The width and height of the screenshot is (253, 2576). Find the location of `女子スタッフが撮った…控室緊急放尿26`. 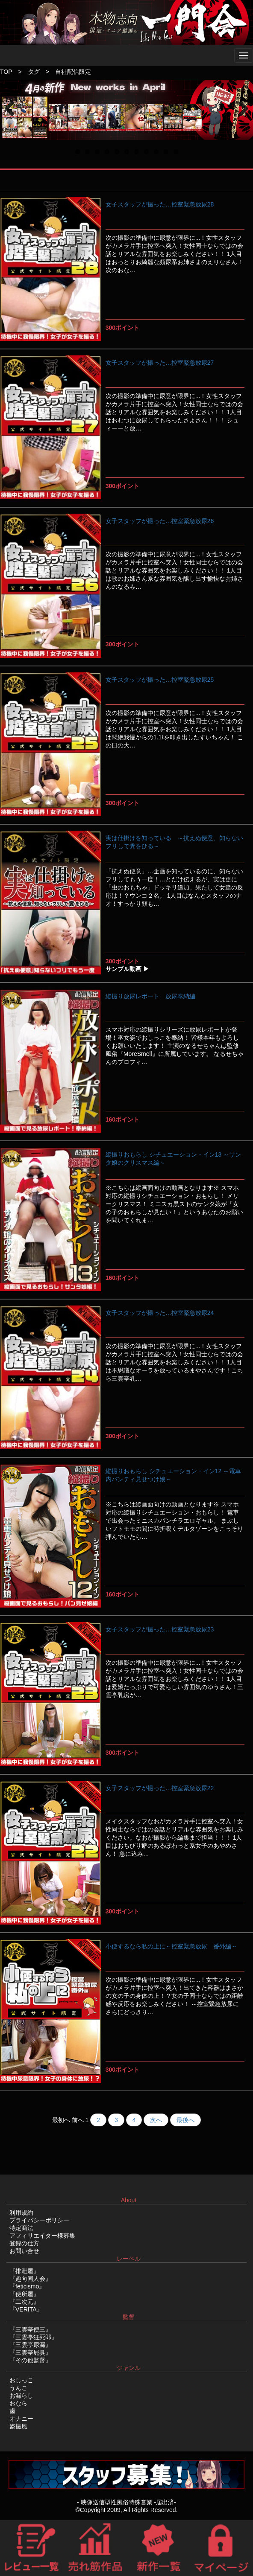

女子スタッフが撮った…控室緊急放尿26 is located at coordinates (160, 521).